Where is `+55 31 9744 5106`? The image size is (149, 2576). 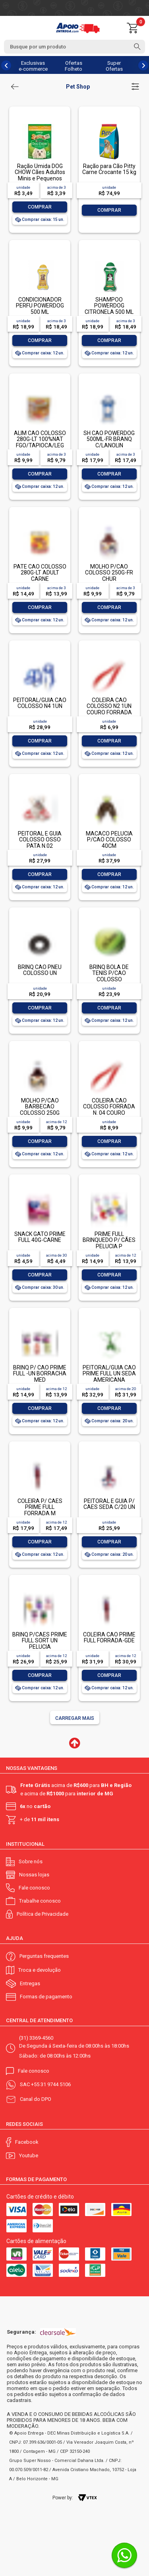 +55 31 9744 5106 is located at coordinates (51, 2084).